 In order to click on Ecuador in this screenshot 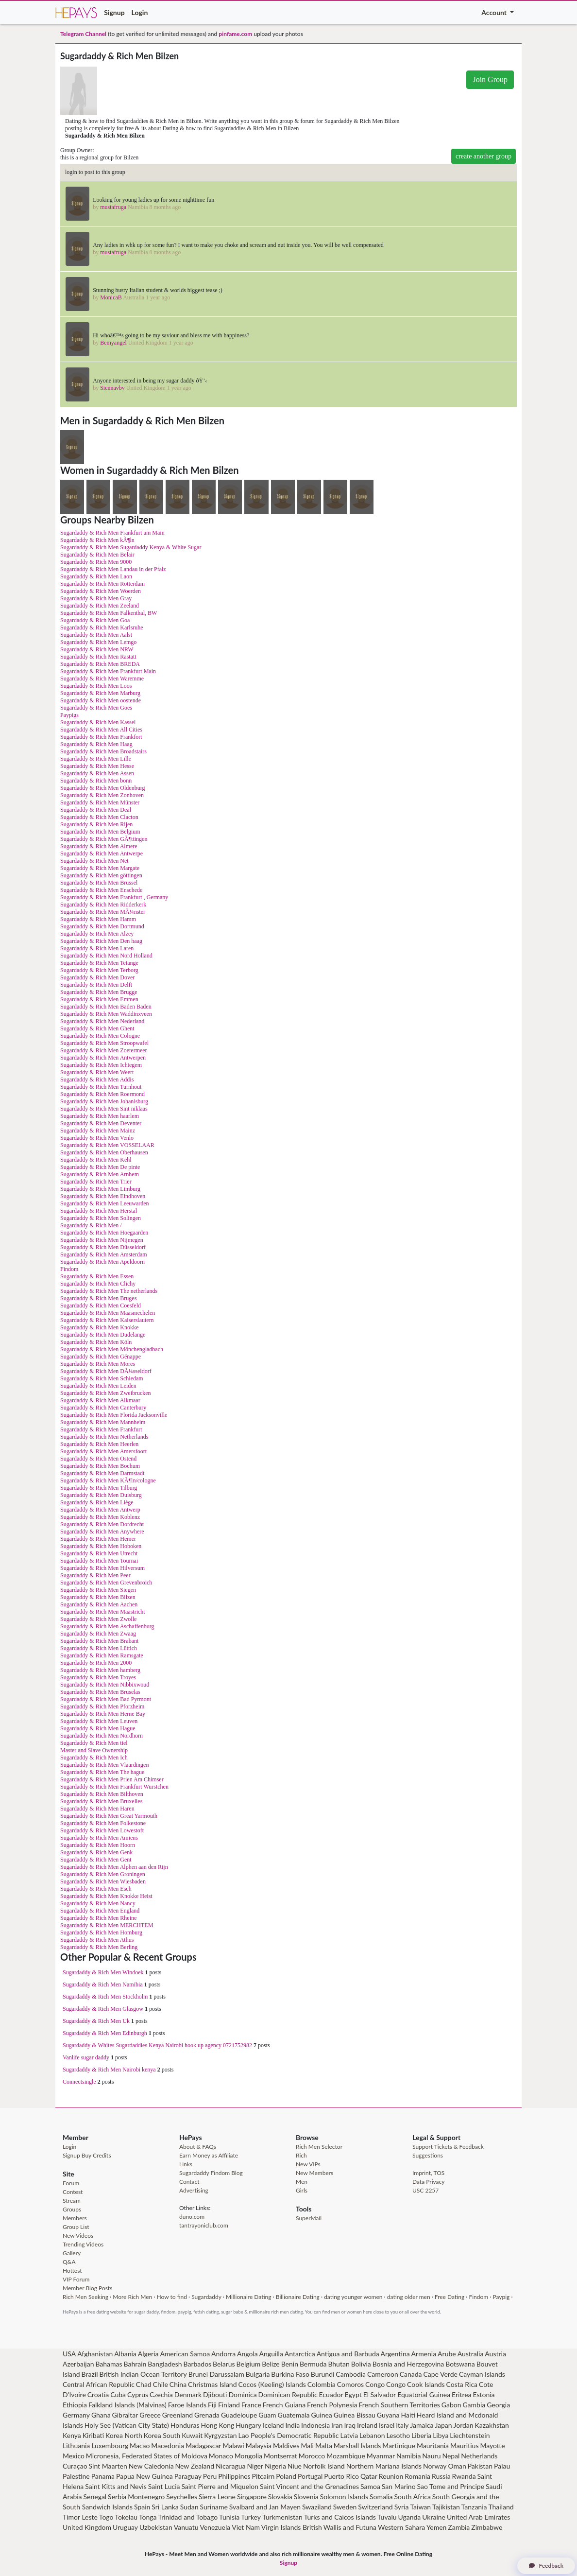, I will do `click(331, 2394)`.